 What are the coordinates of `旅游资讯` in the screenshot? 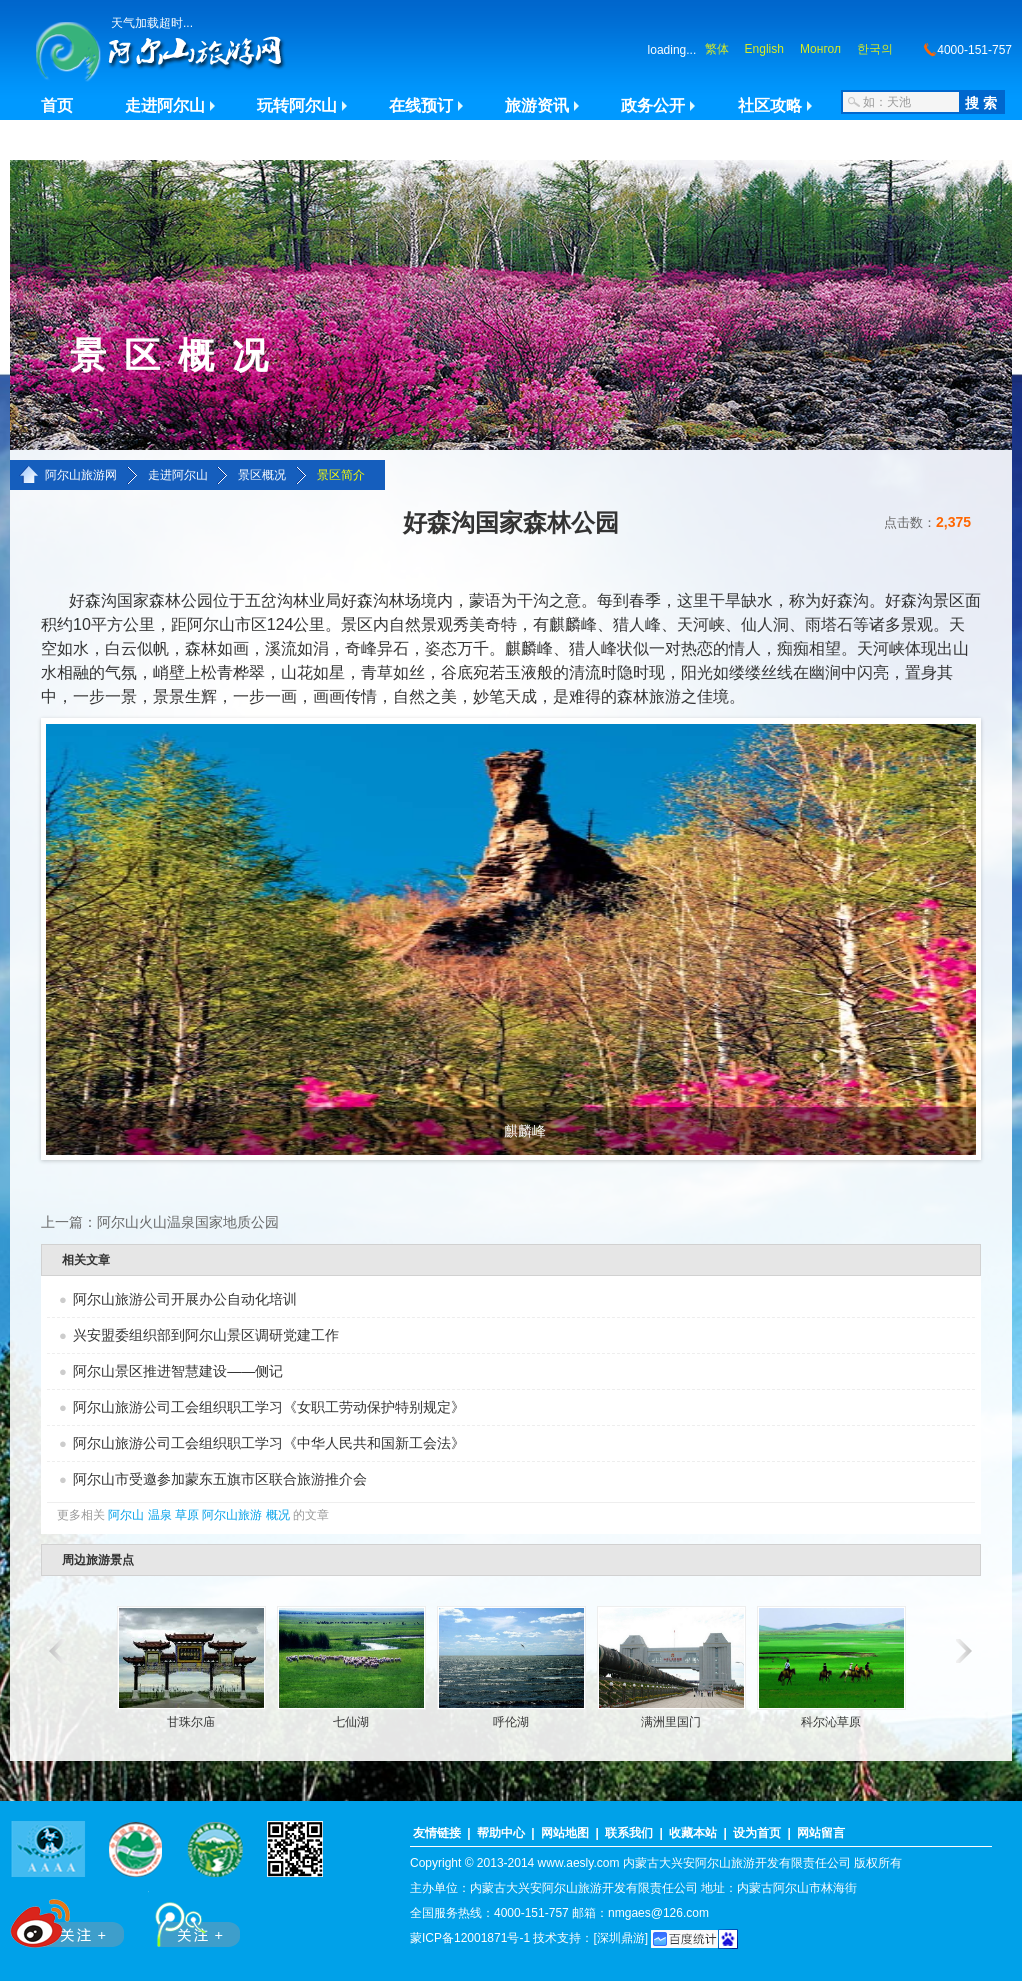 It's located at (537, 105).